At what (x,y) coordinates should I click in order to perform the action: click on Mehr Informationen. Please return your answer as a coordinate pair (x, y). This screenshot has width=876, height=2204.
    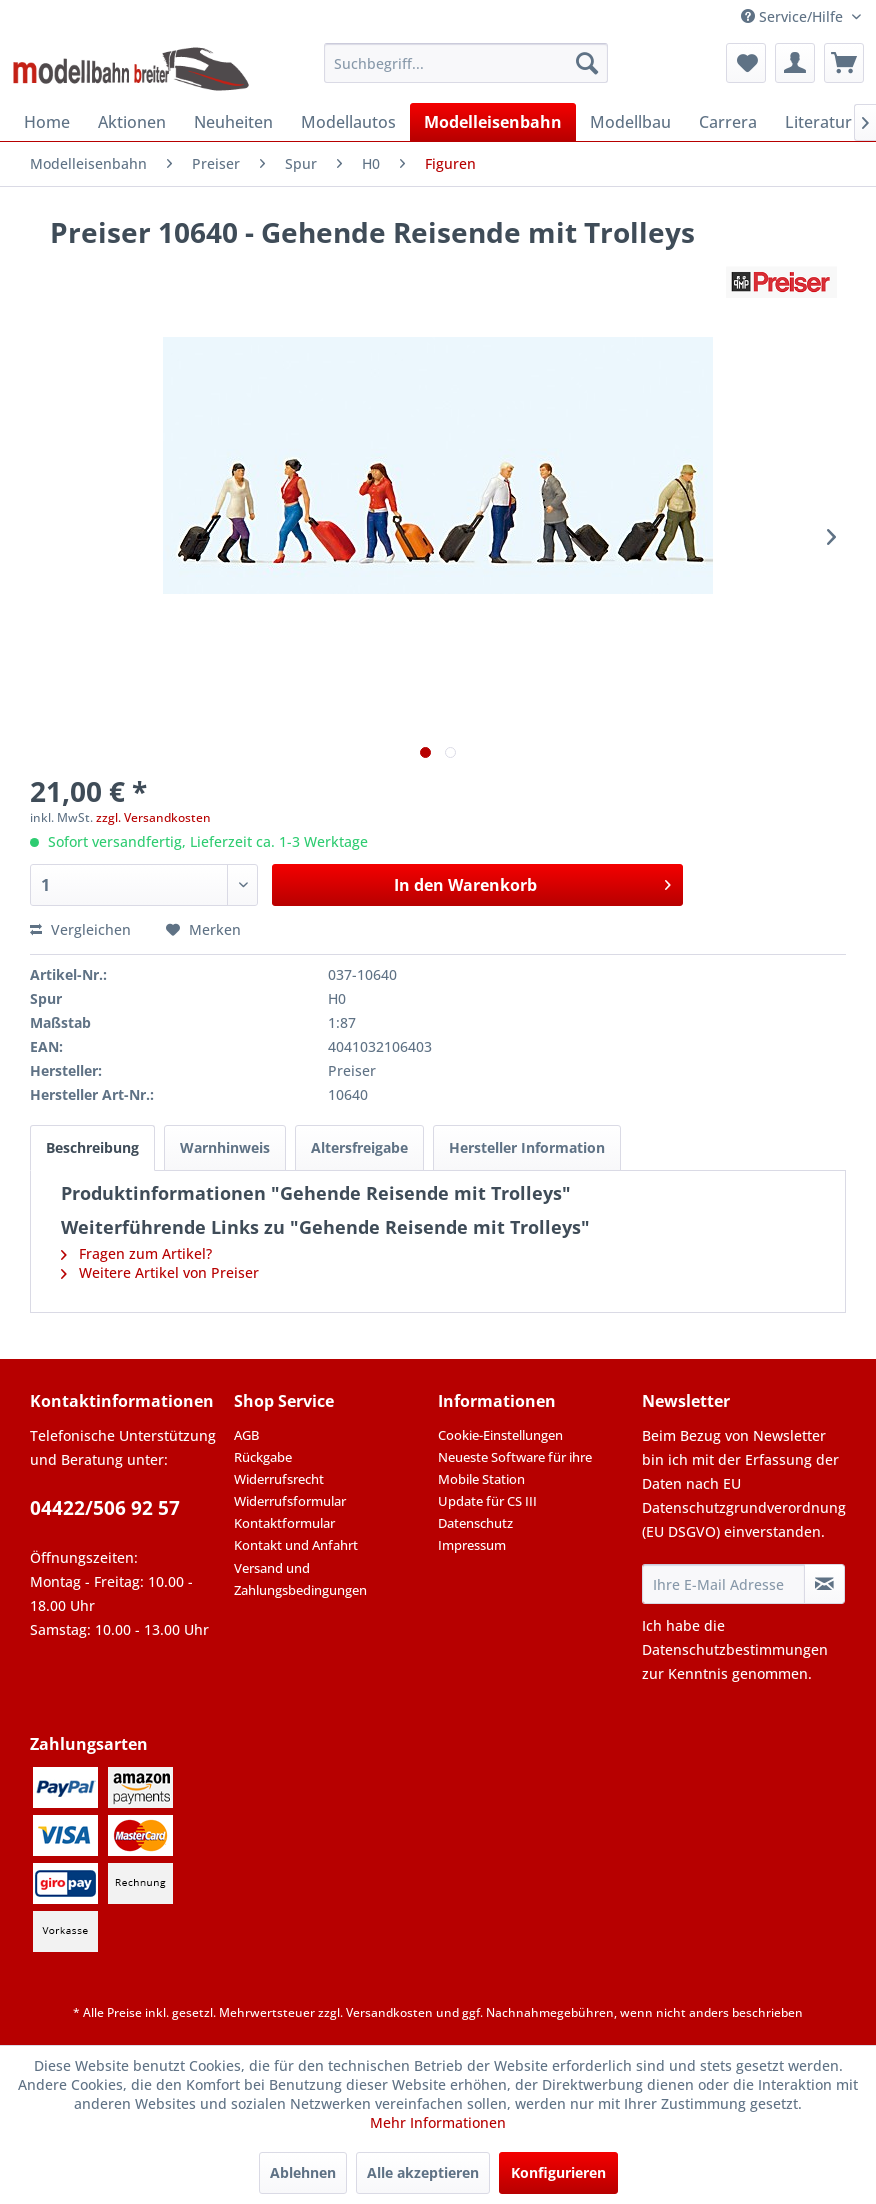
    Looking at the image, I should click on (438, 2122).